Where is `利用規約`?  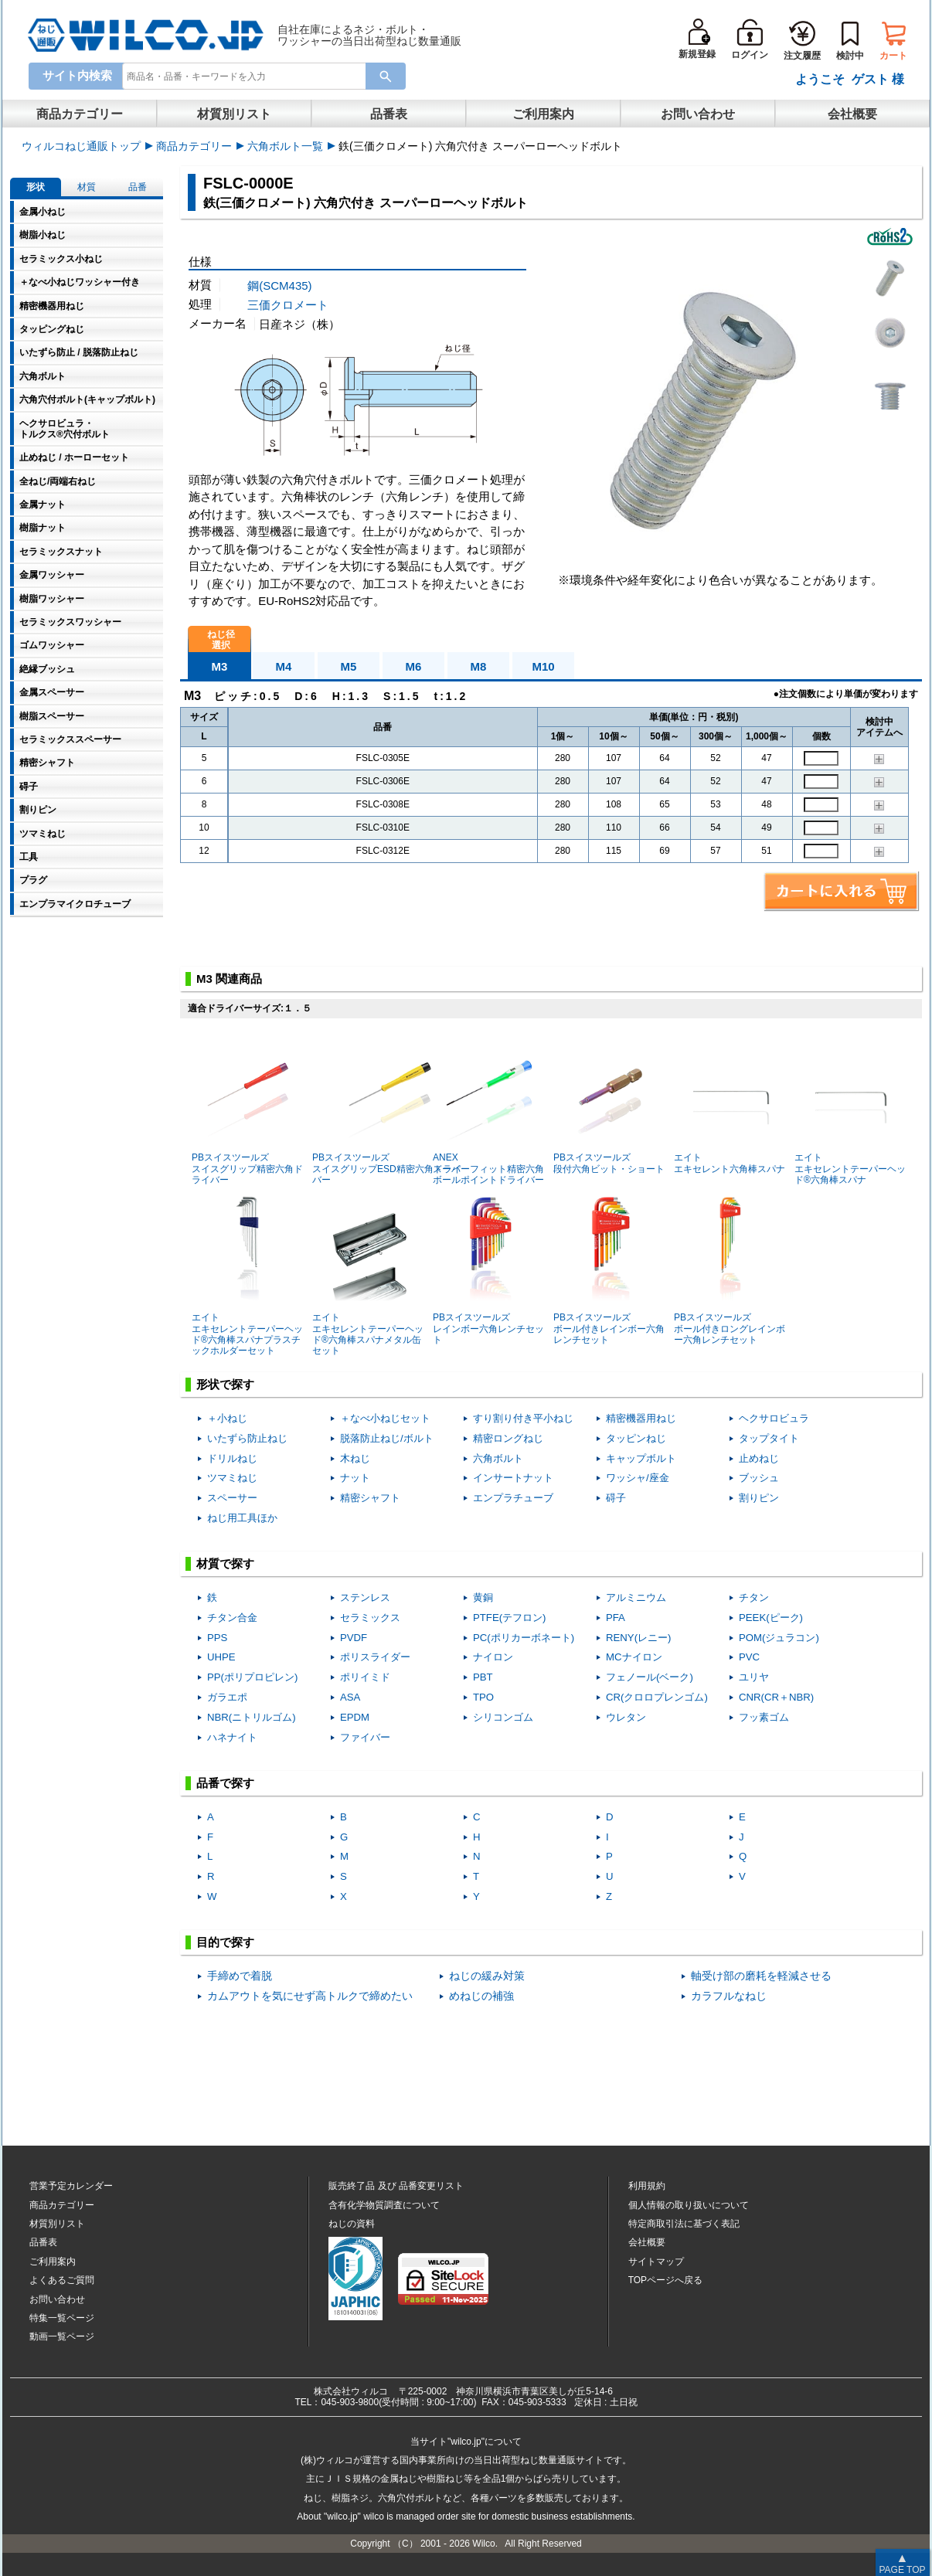
利用規約 is located at coordinates (646, 2185).